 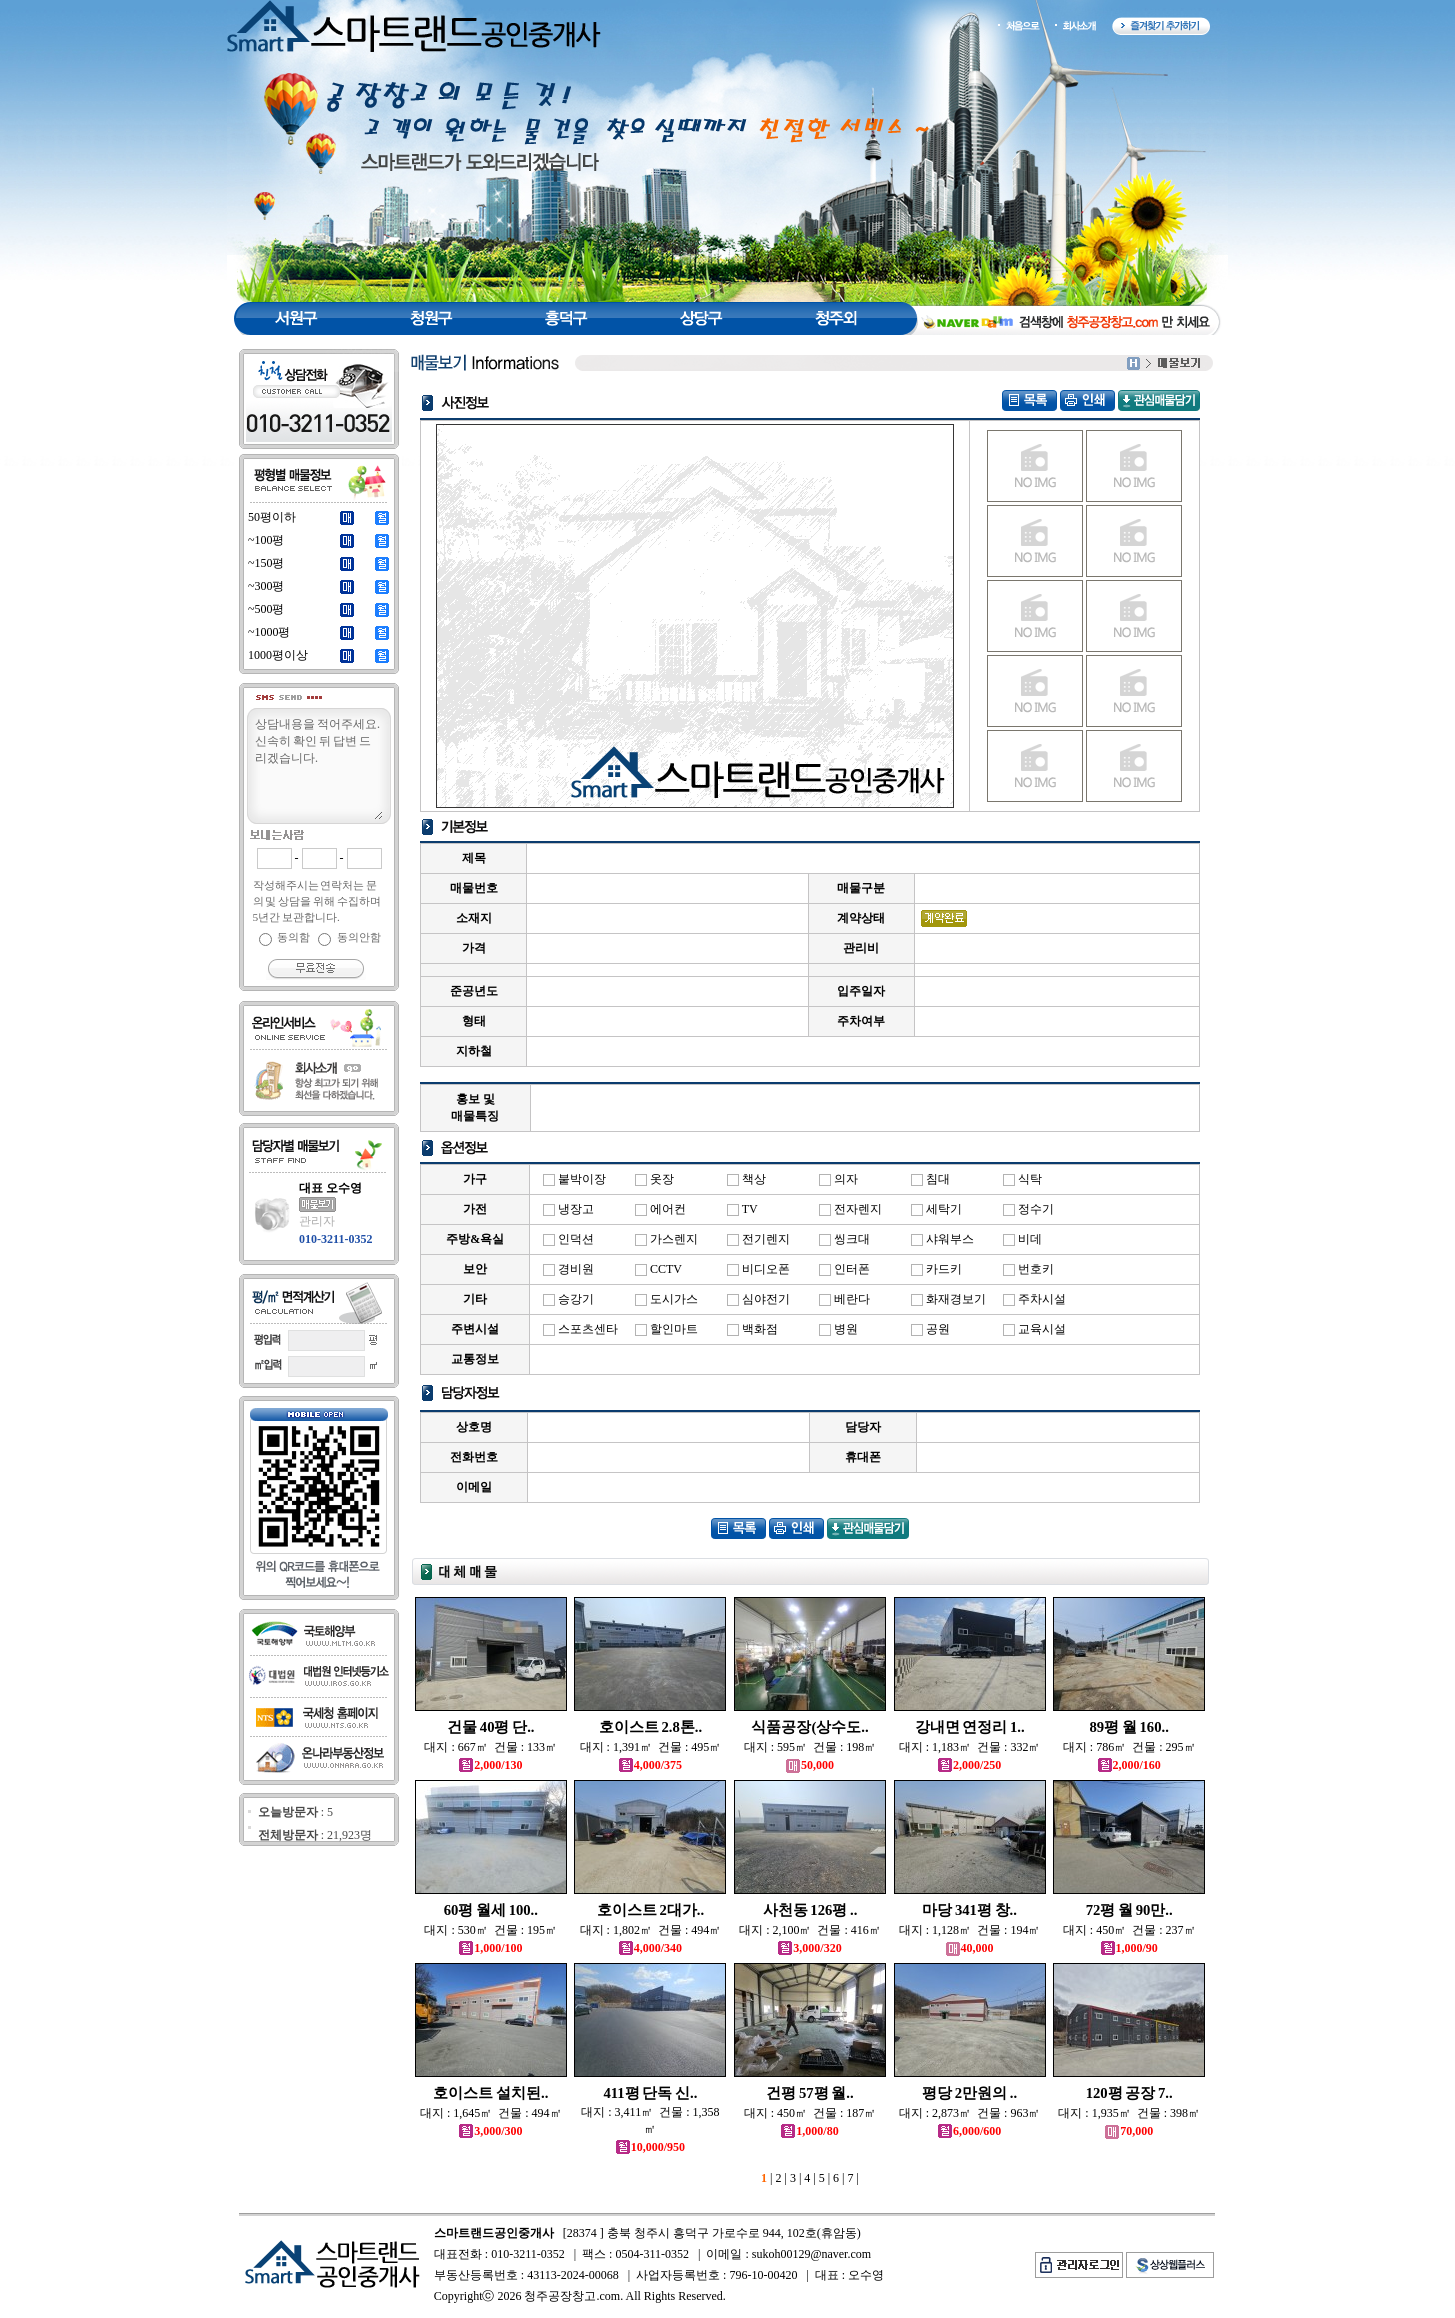 What do you see at coordinates (266, 609) in the screenshot?
I see `~500평` at bounding box center [266, 609].